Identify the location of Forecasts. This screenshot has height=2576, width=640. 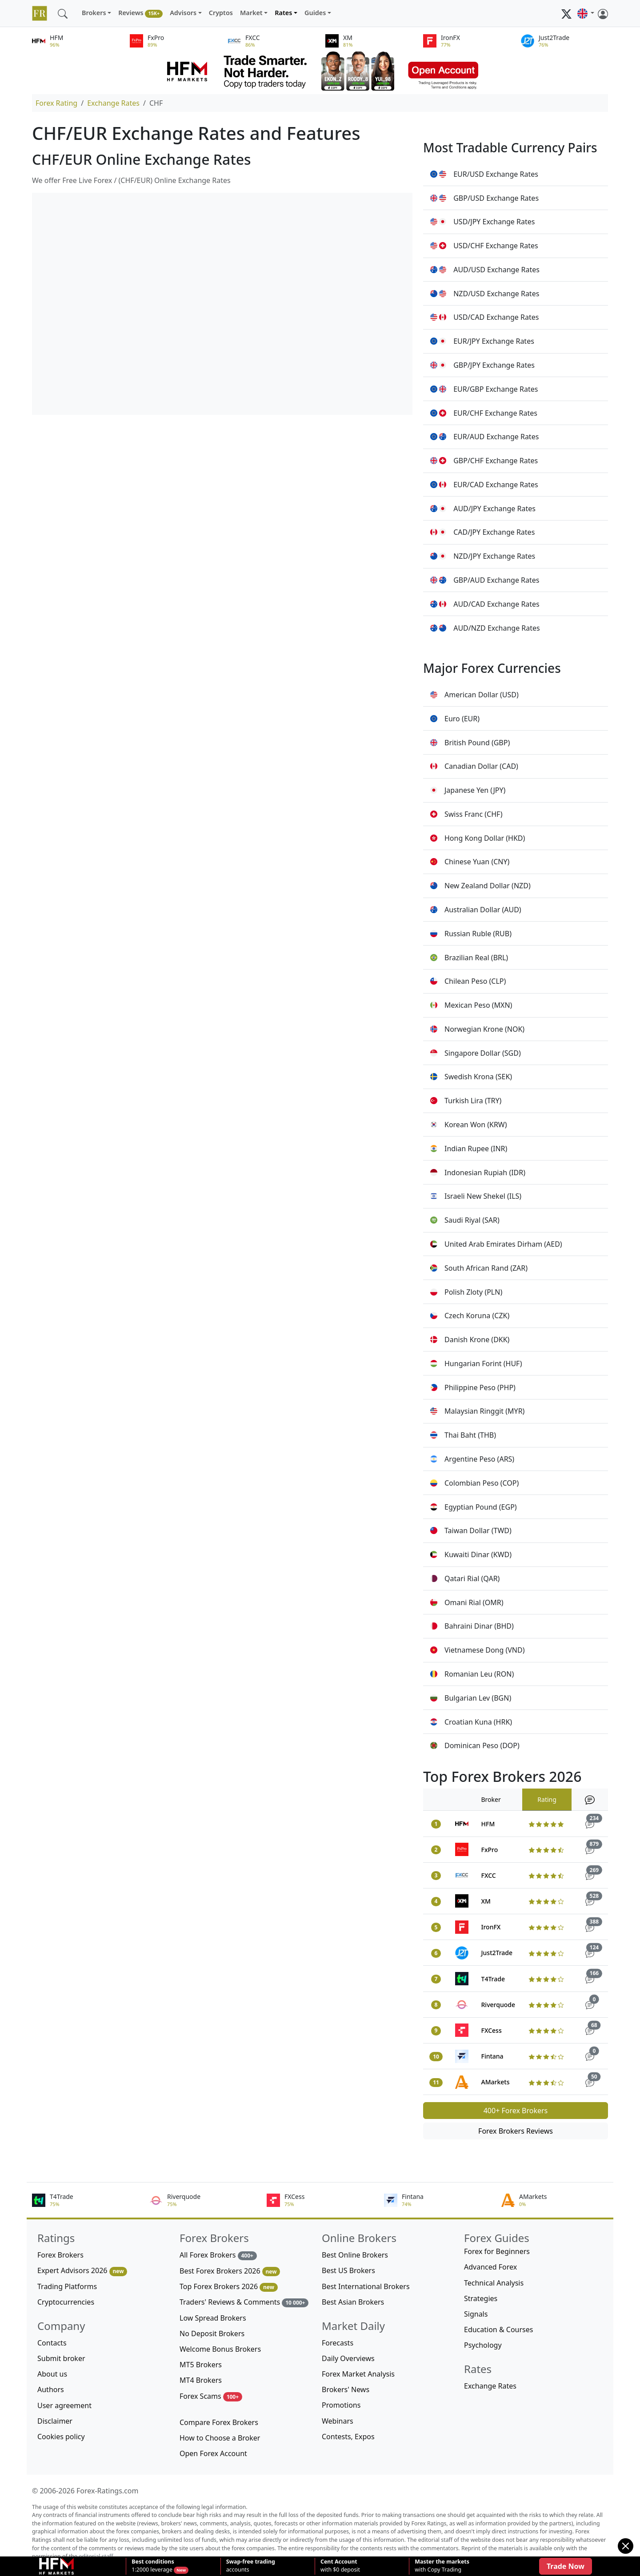
(337, 2343).